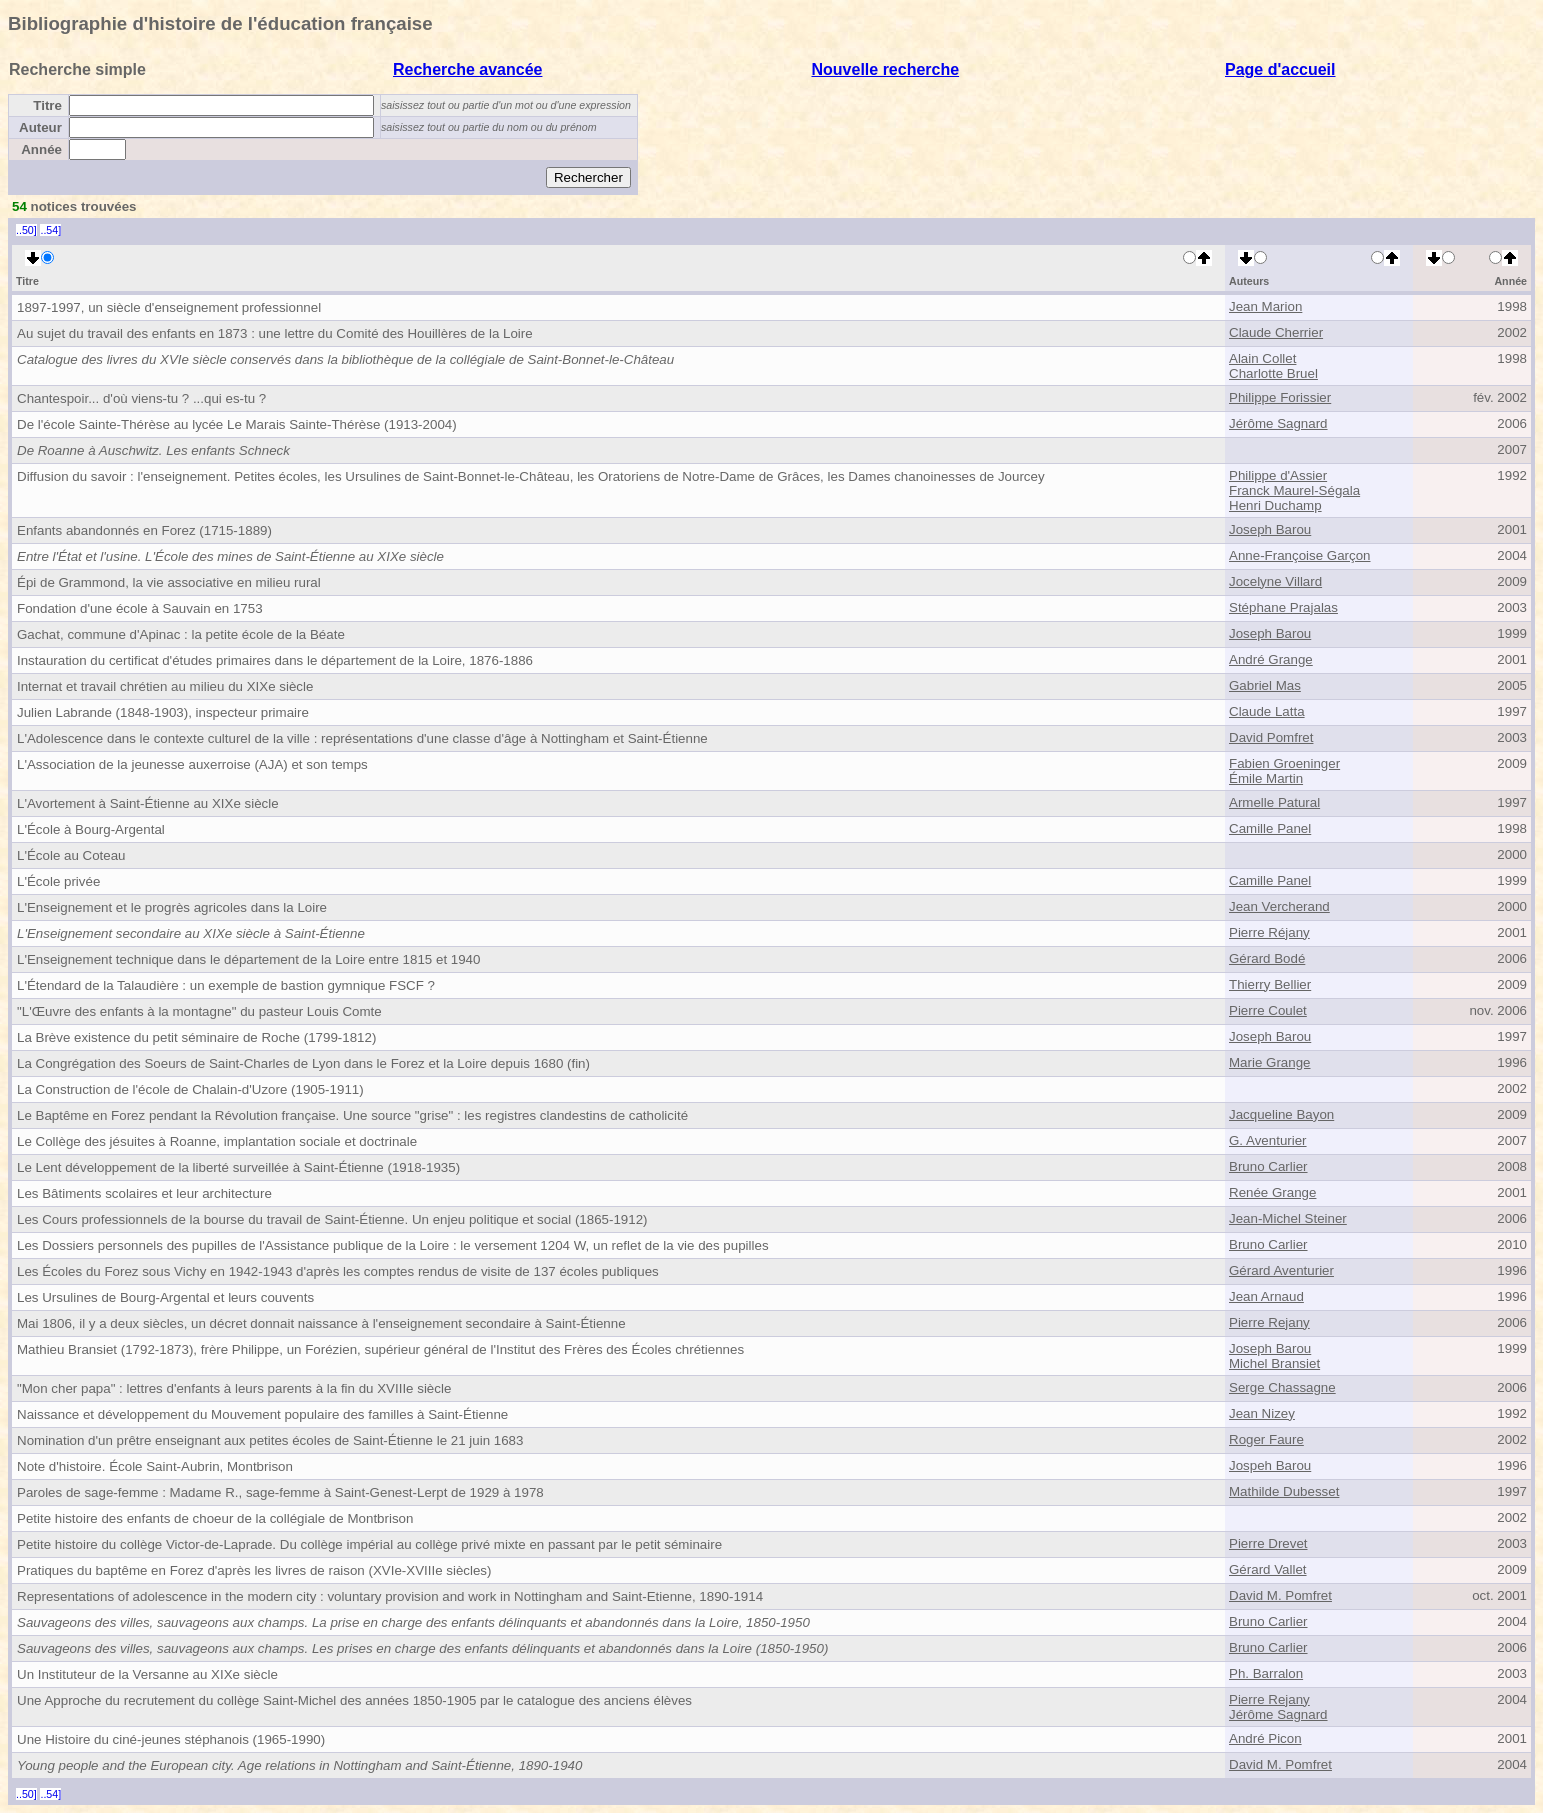 Image resolution: width=1543 pixels, height=1813 pixels. What do you see at coordinates (47, 105) in the screenshot?
I see `Titre` at bounding box center [47, 105].